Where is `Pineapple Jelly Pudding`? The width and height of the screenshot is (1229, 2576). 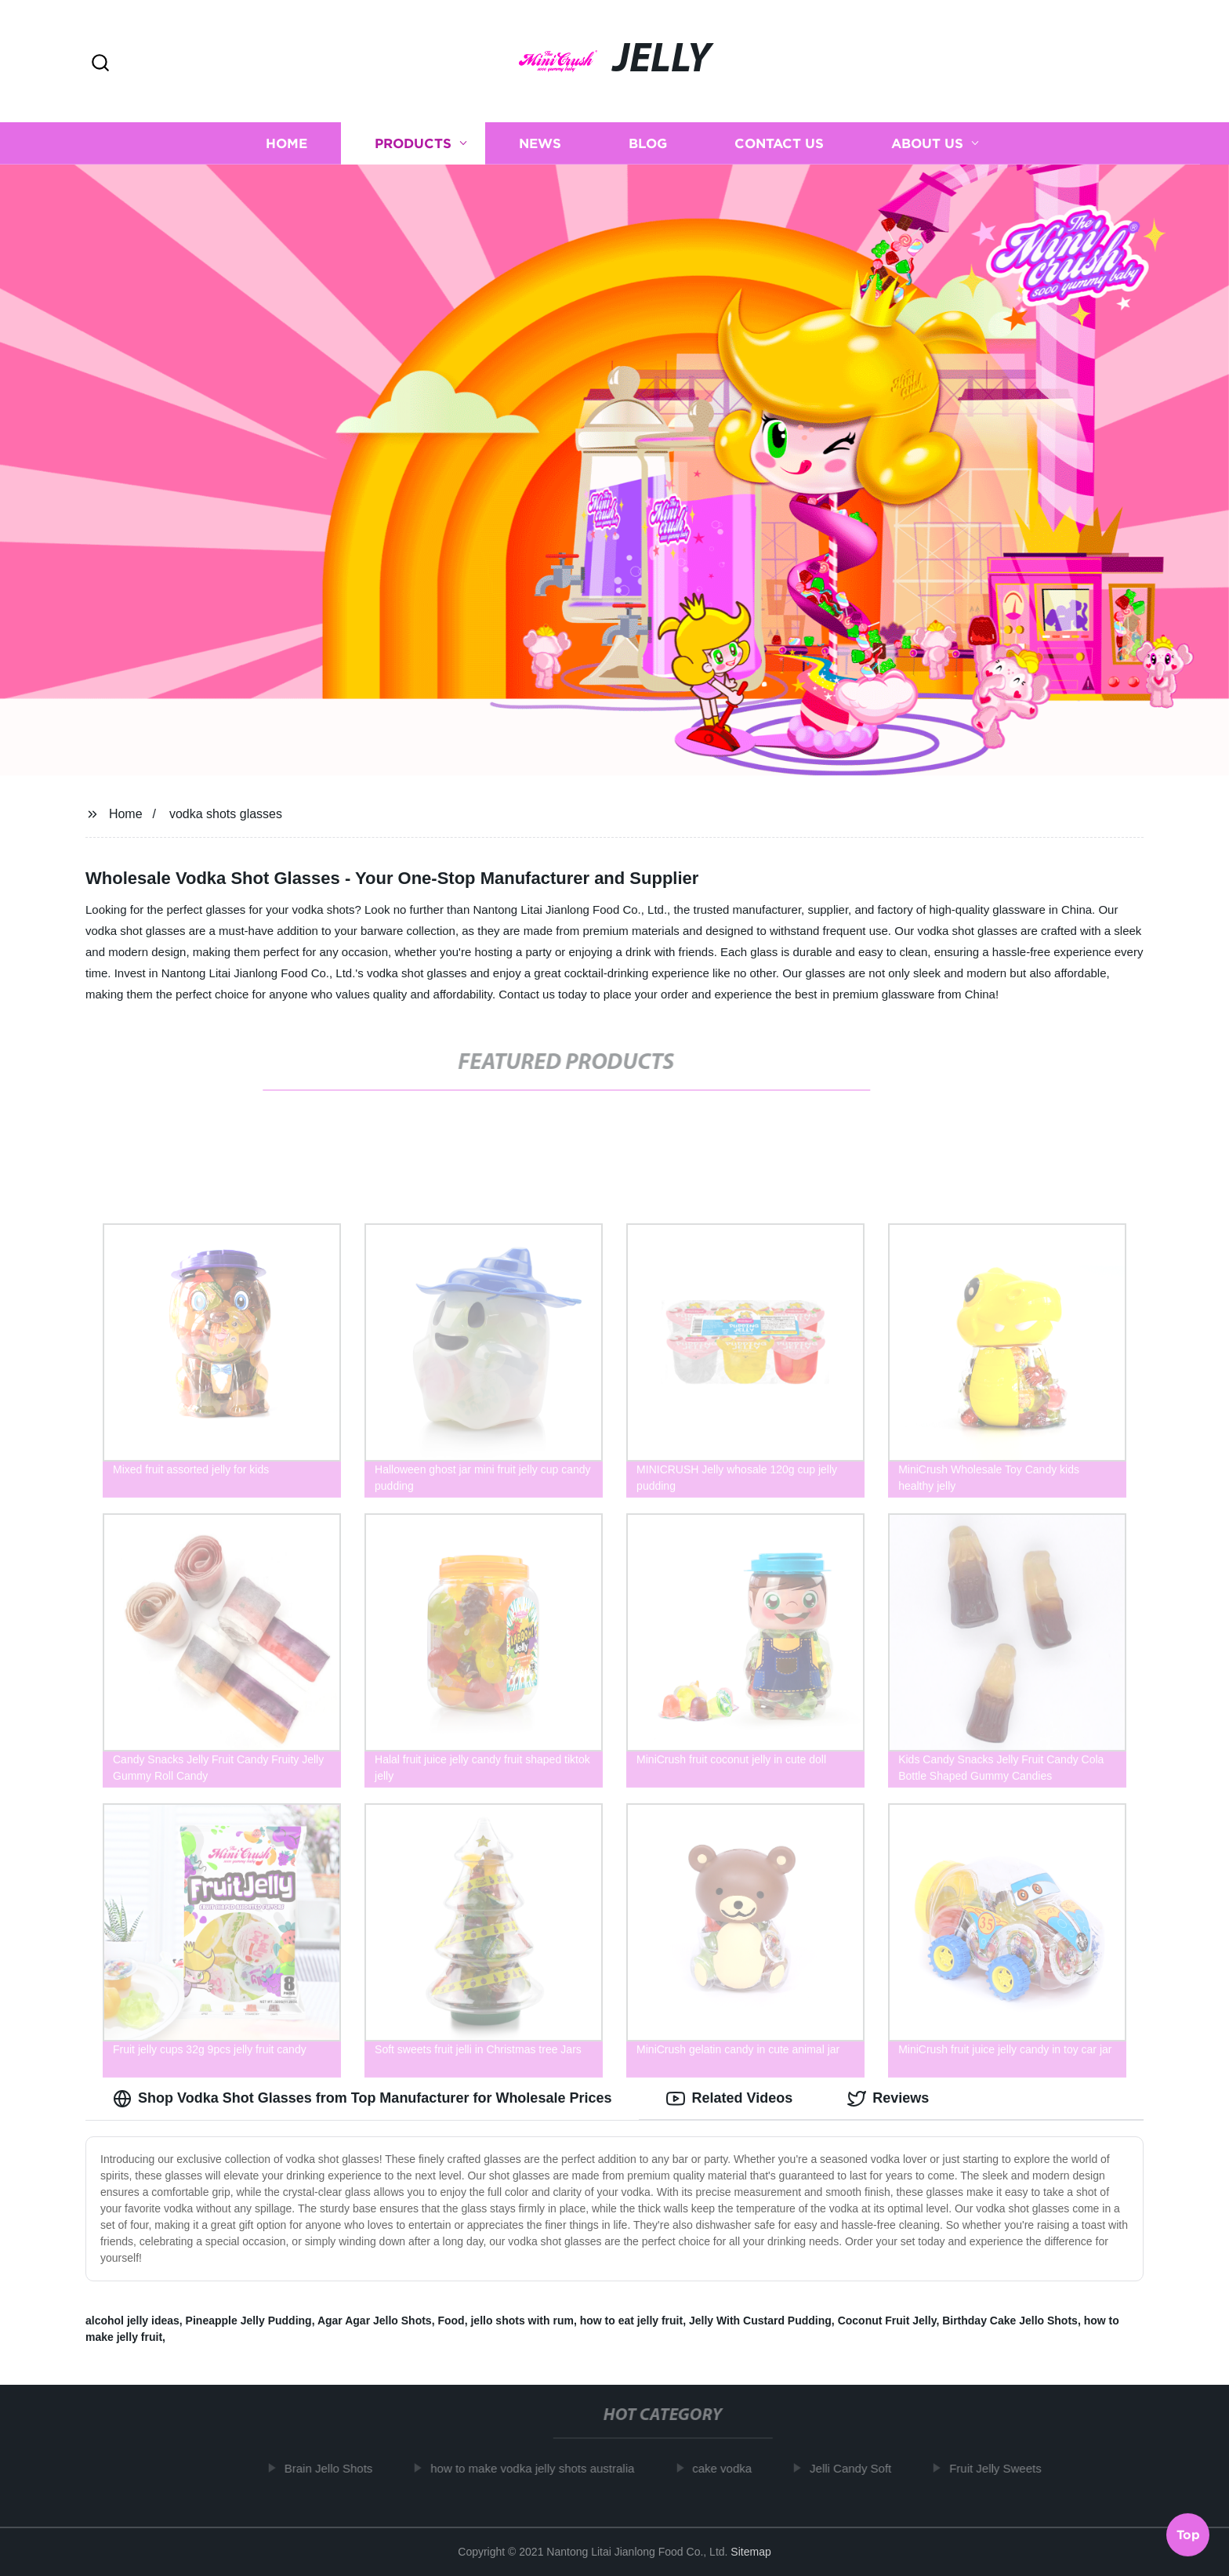 Pineapple Jelly Pudding is located at coordinates (249, 2320).